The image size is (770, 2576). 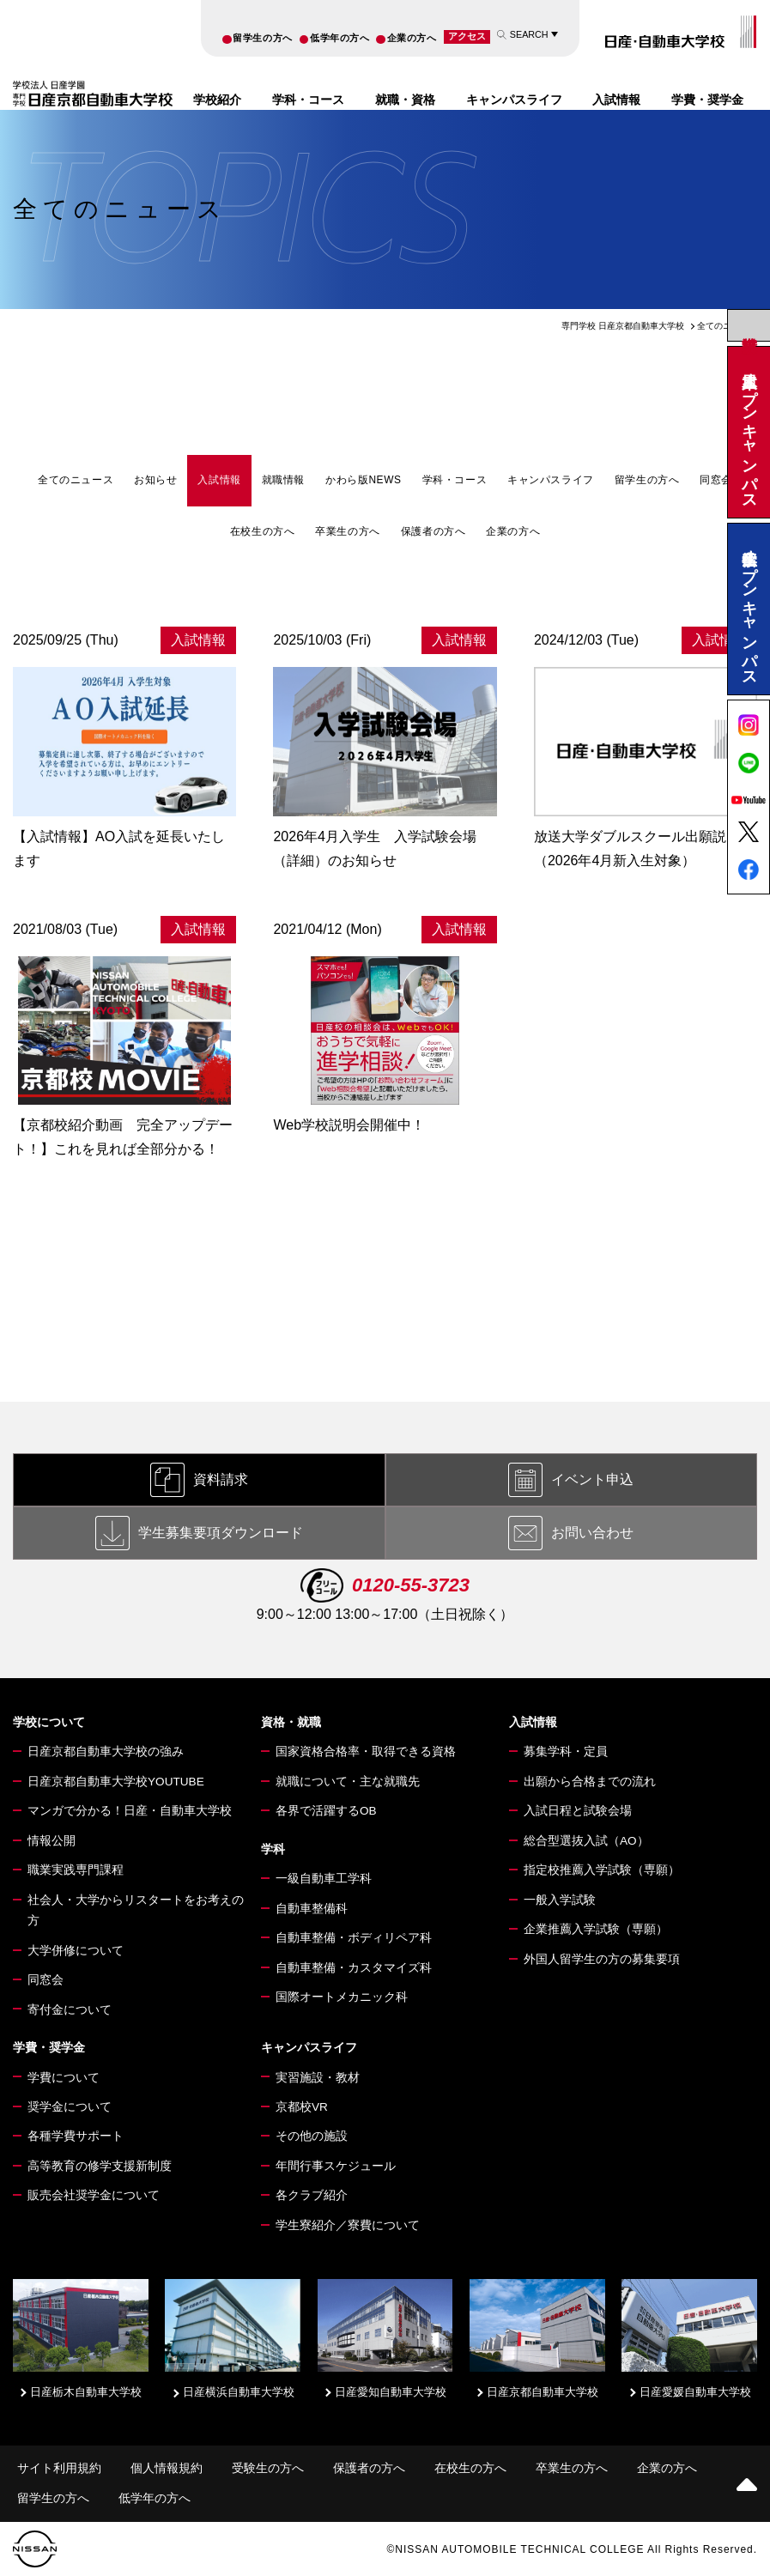 What do you see at coordinates (586, 1840) in the screenshot?
I see `総合型選抜入試（AO）` at bounding box center [586, 1840].